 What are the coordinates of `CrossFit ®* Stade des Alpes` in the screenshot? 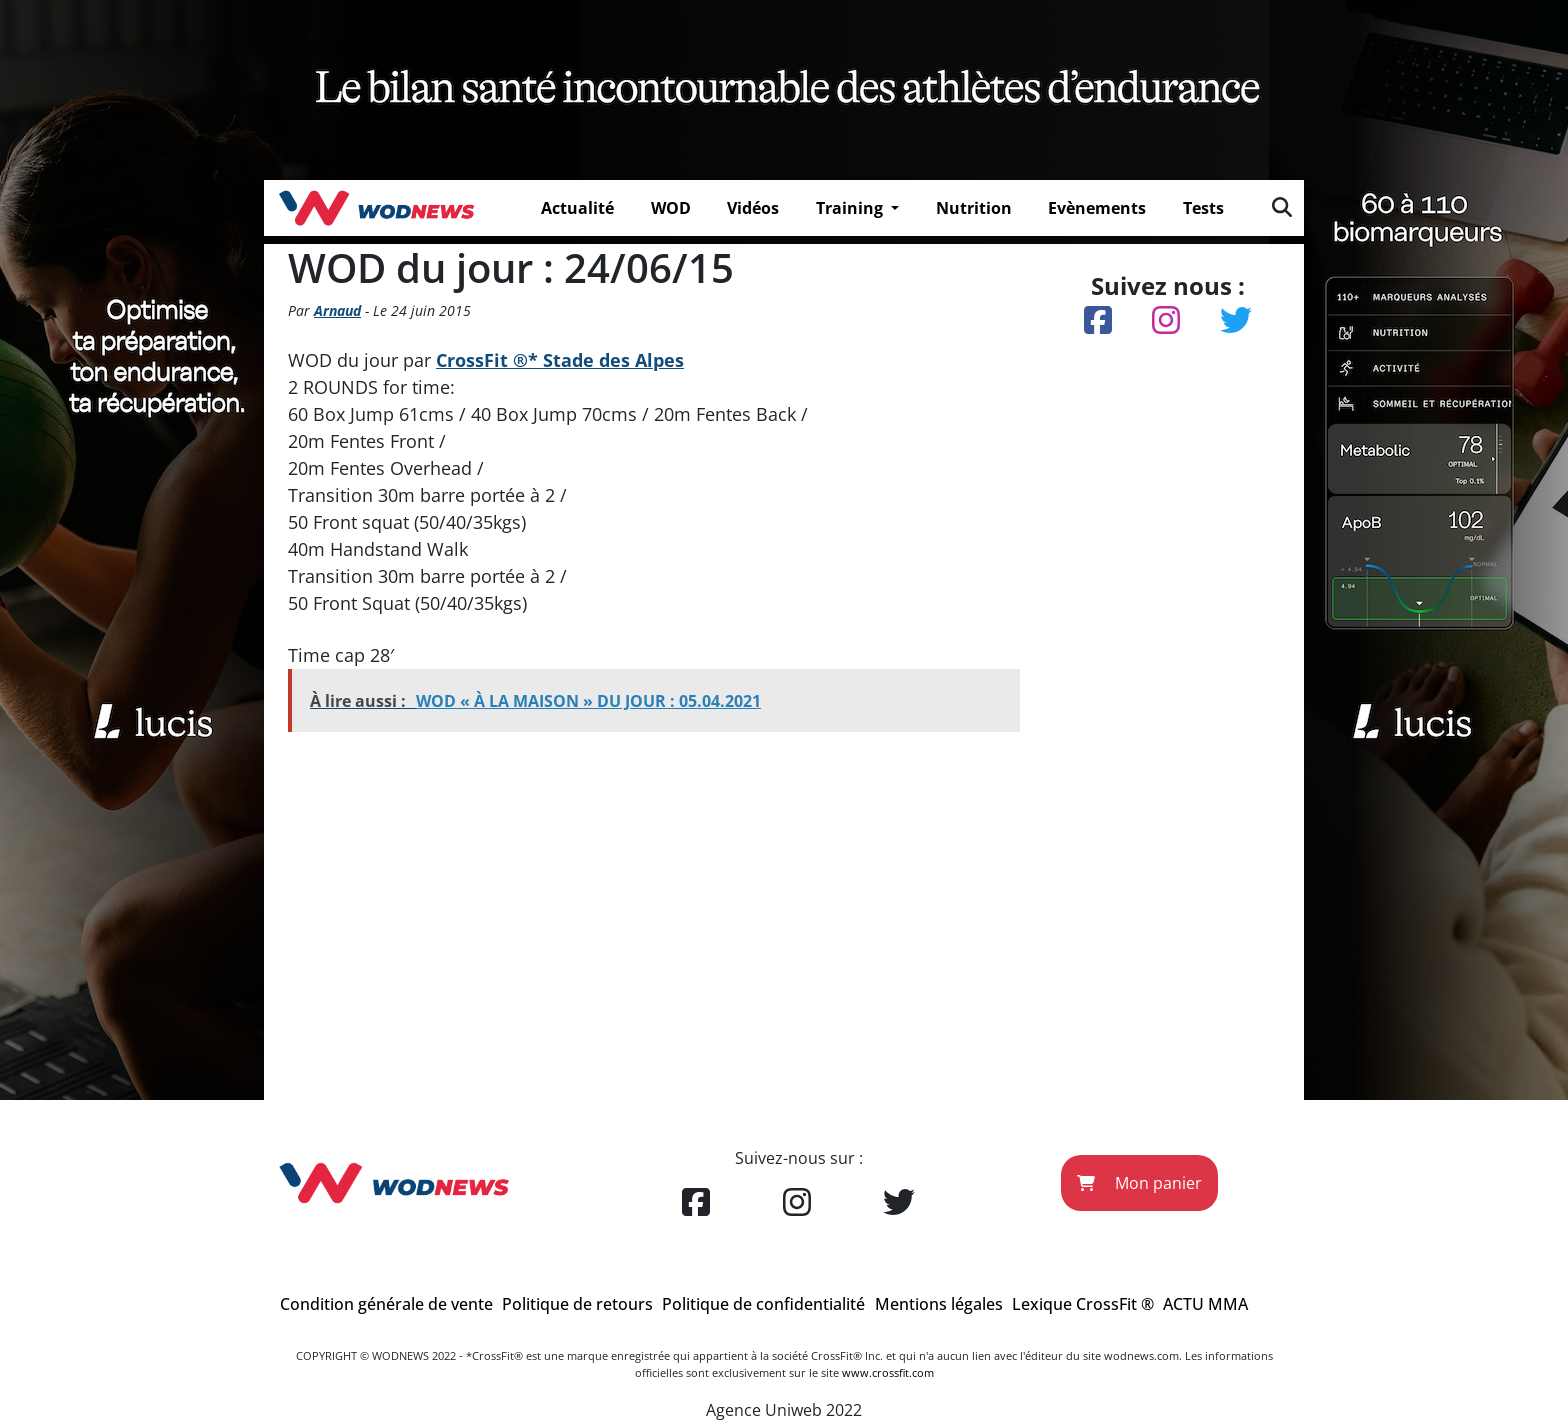 It's located at (560, 360).